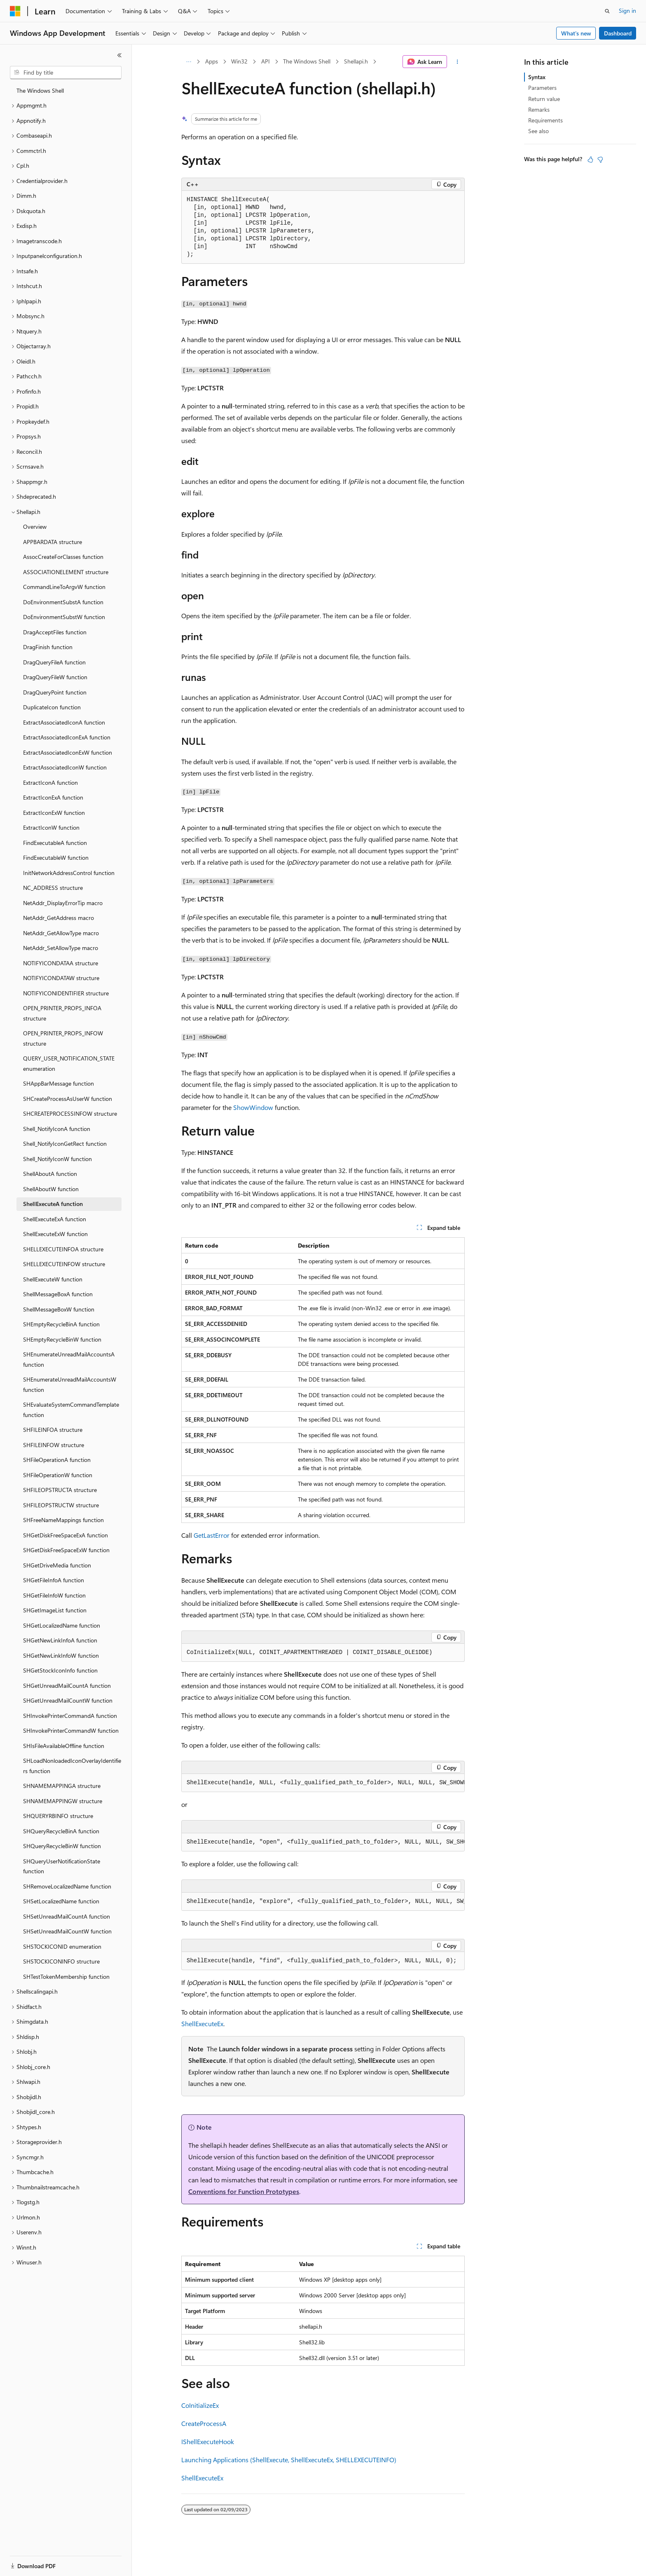 This screenshot has width=646, height=2576. Describe the element at coordinates (60, 1670) in the screenshot. I see `SHGetStockIconInfo function [treeitem]` at that location.